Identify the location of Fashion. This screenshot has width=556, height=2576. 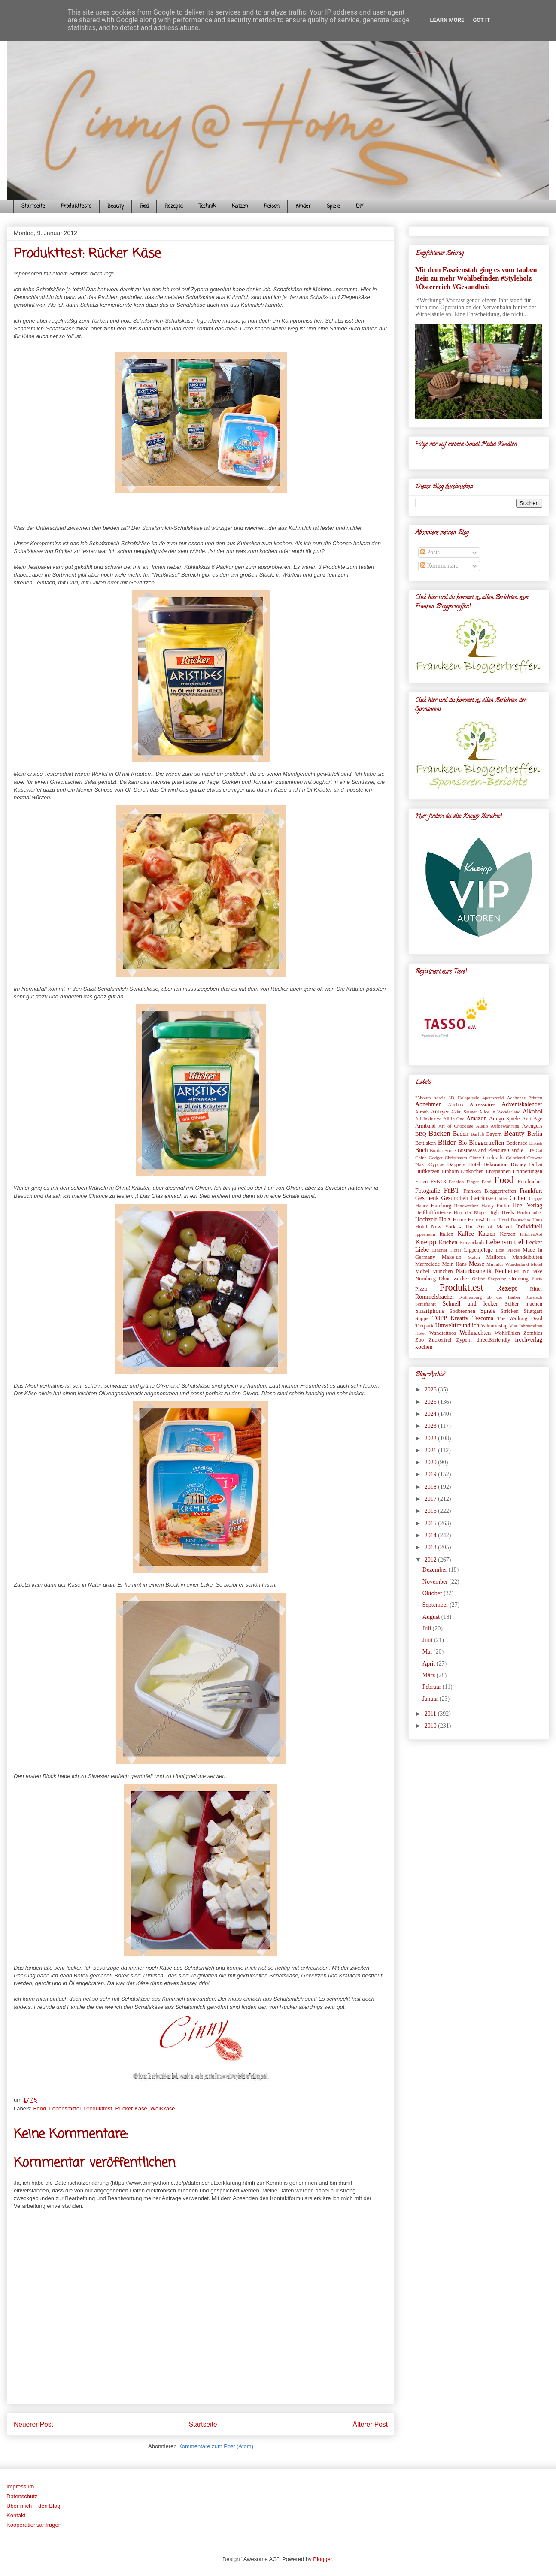
(456, 1181).